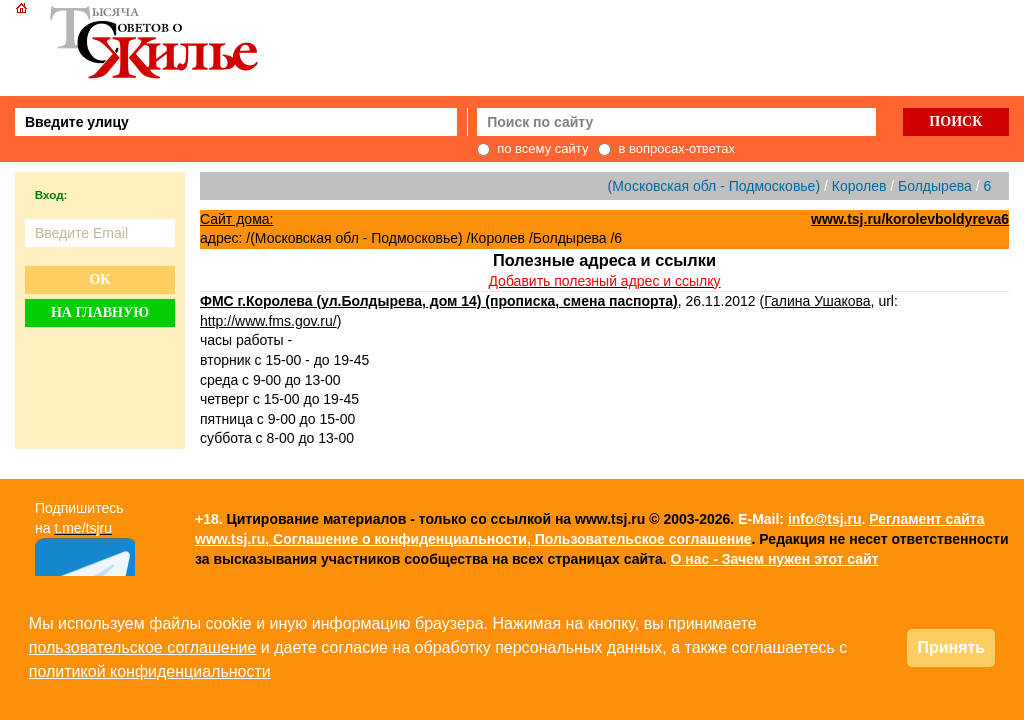 The height and width of the screenshot is (720, 1024). I want to click on Сайт дома:, so click(236, 219).